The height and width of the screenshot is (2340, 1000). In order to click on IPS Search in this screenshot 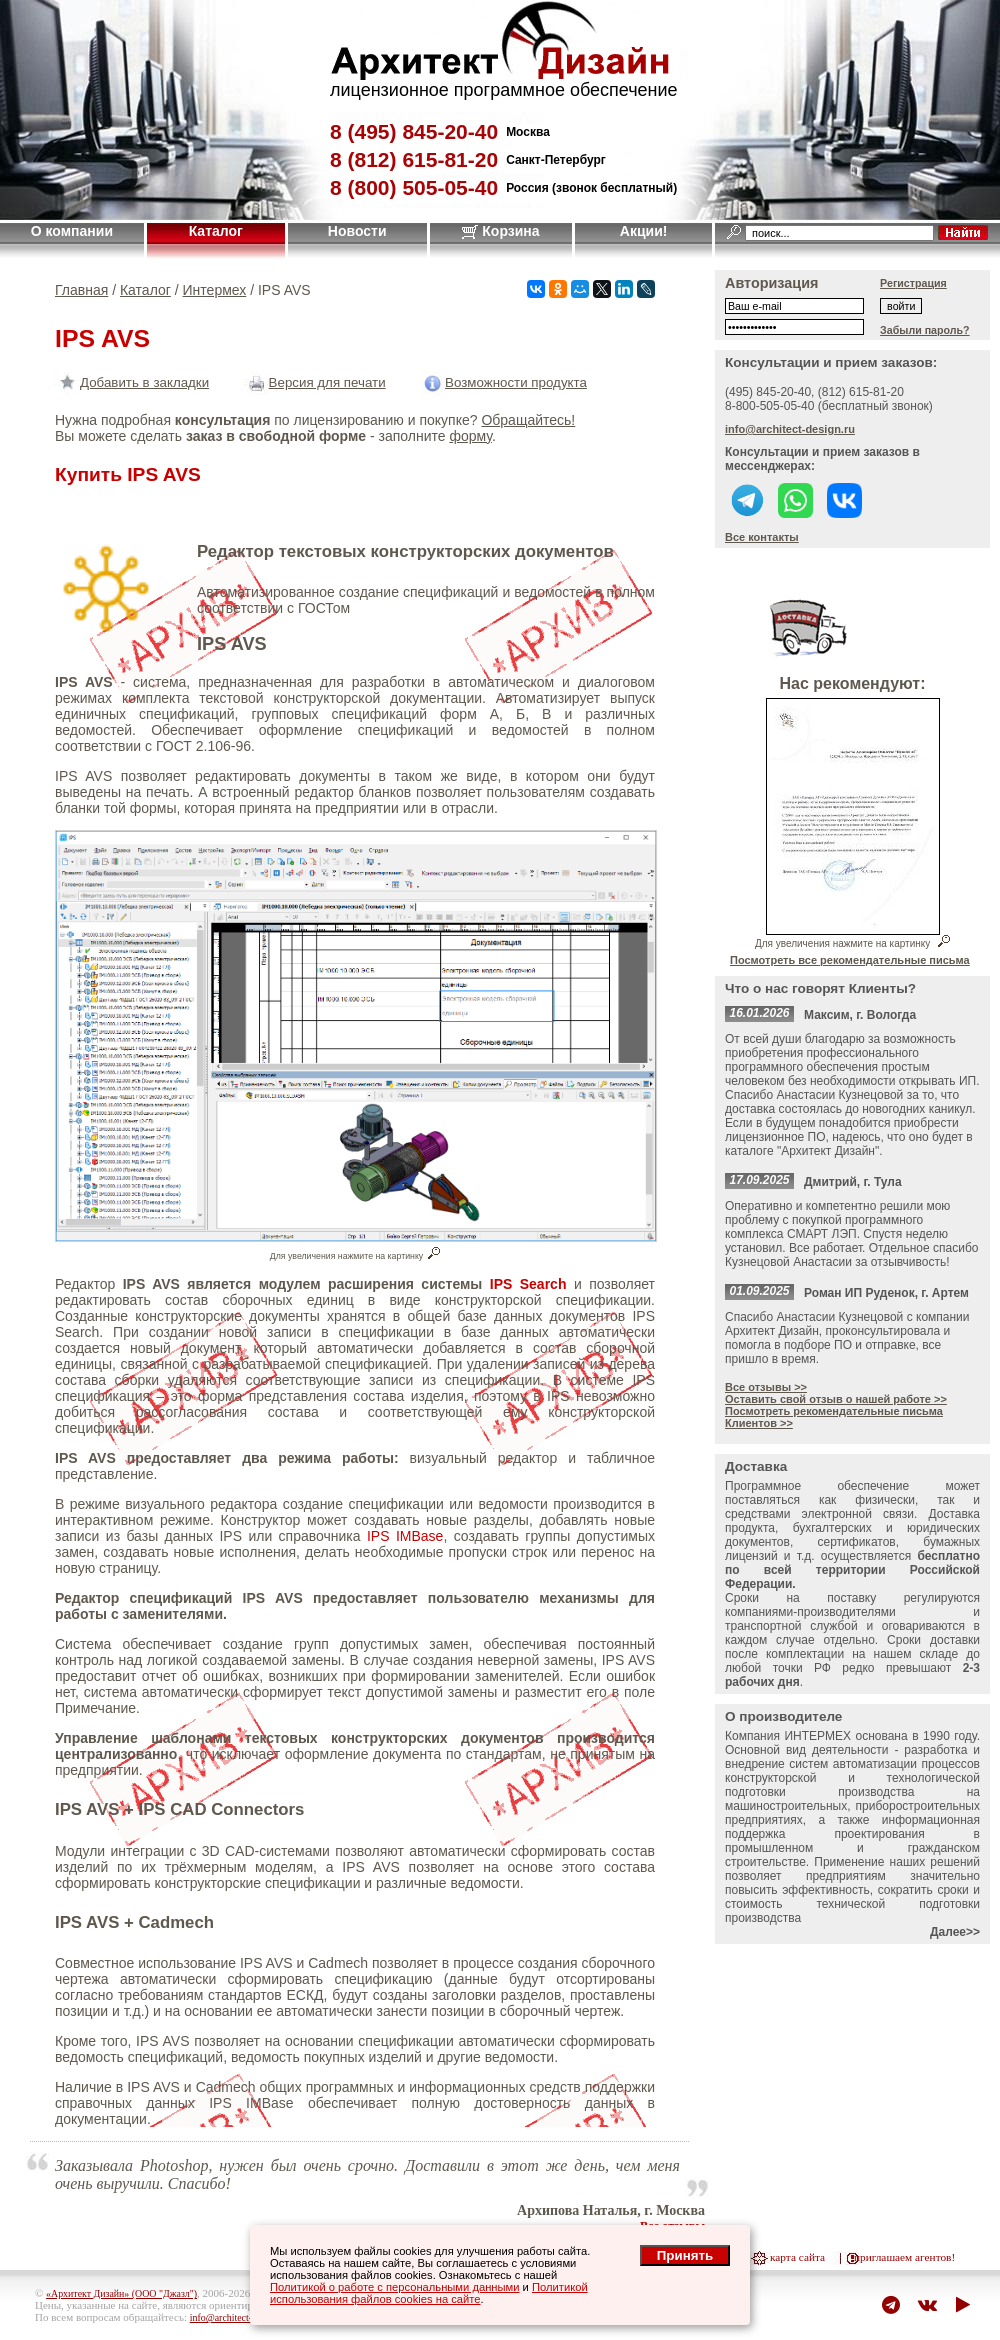, I will do `click(528, 1284)`.